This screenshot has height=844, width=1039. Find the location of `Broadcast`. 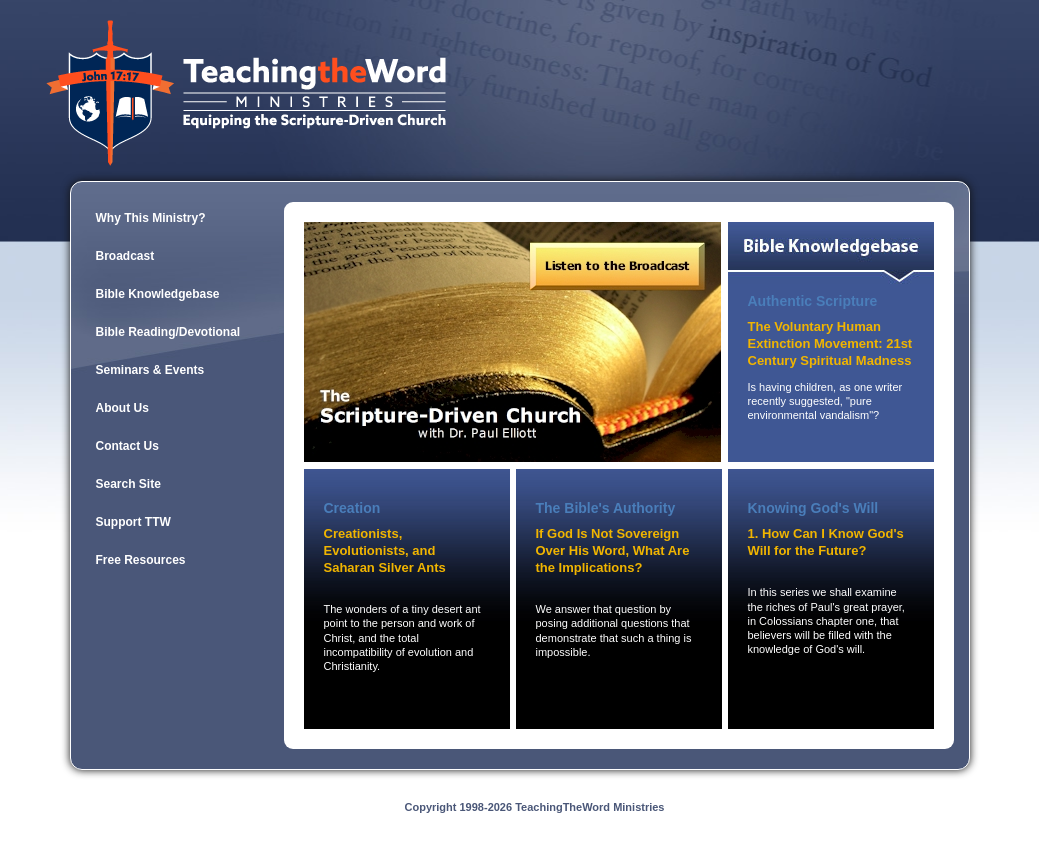

Broadcast is located at coordinates (125, 256).